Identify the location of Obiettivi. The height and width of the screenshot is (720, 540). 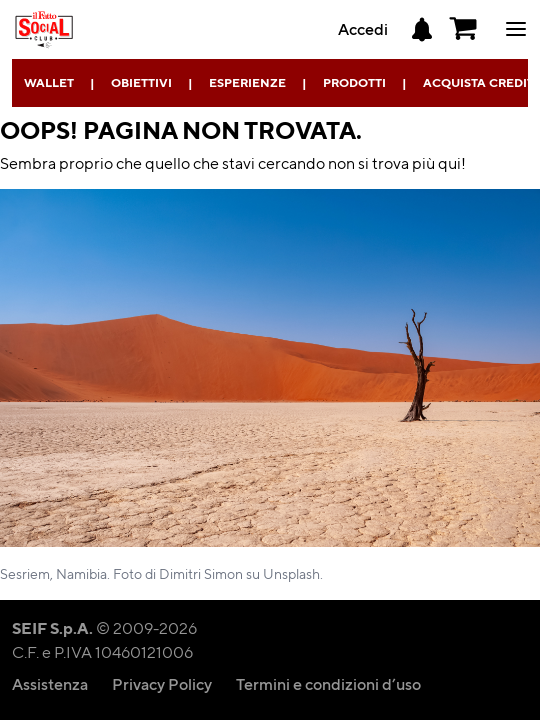
(141, 82).